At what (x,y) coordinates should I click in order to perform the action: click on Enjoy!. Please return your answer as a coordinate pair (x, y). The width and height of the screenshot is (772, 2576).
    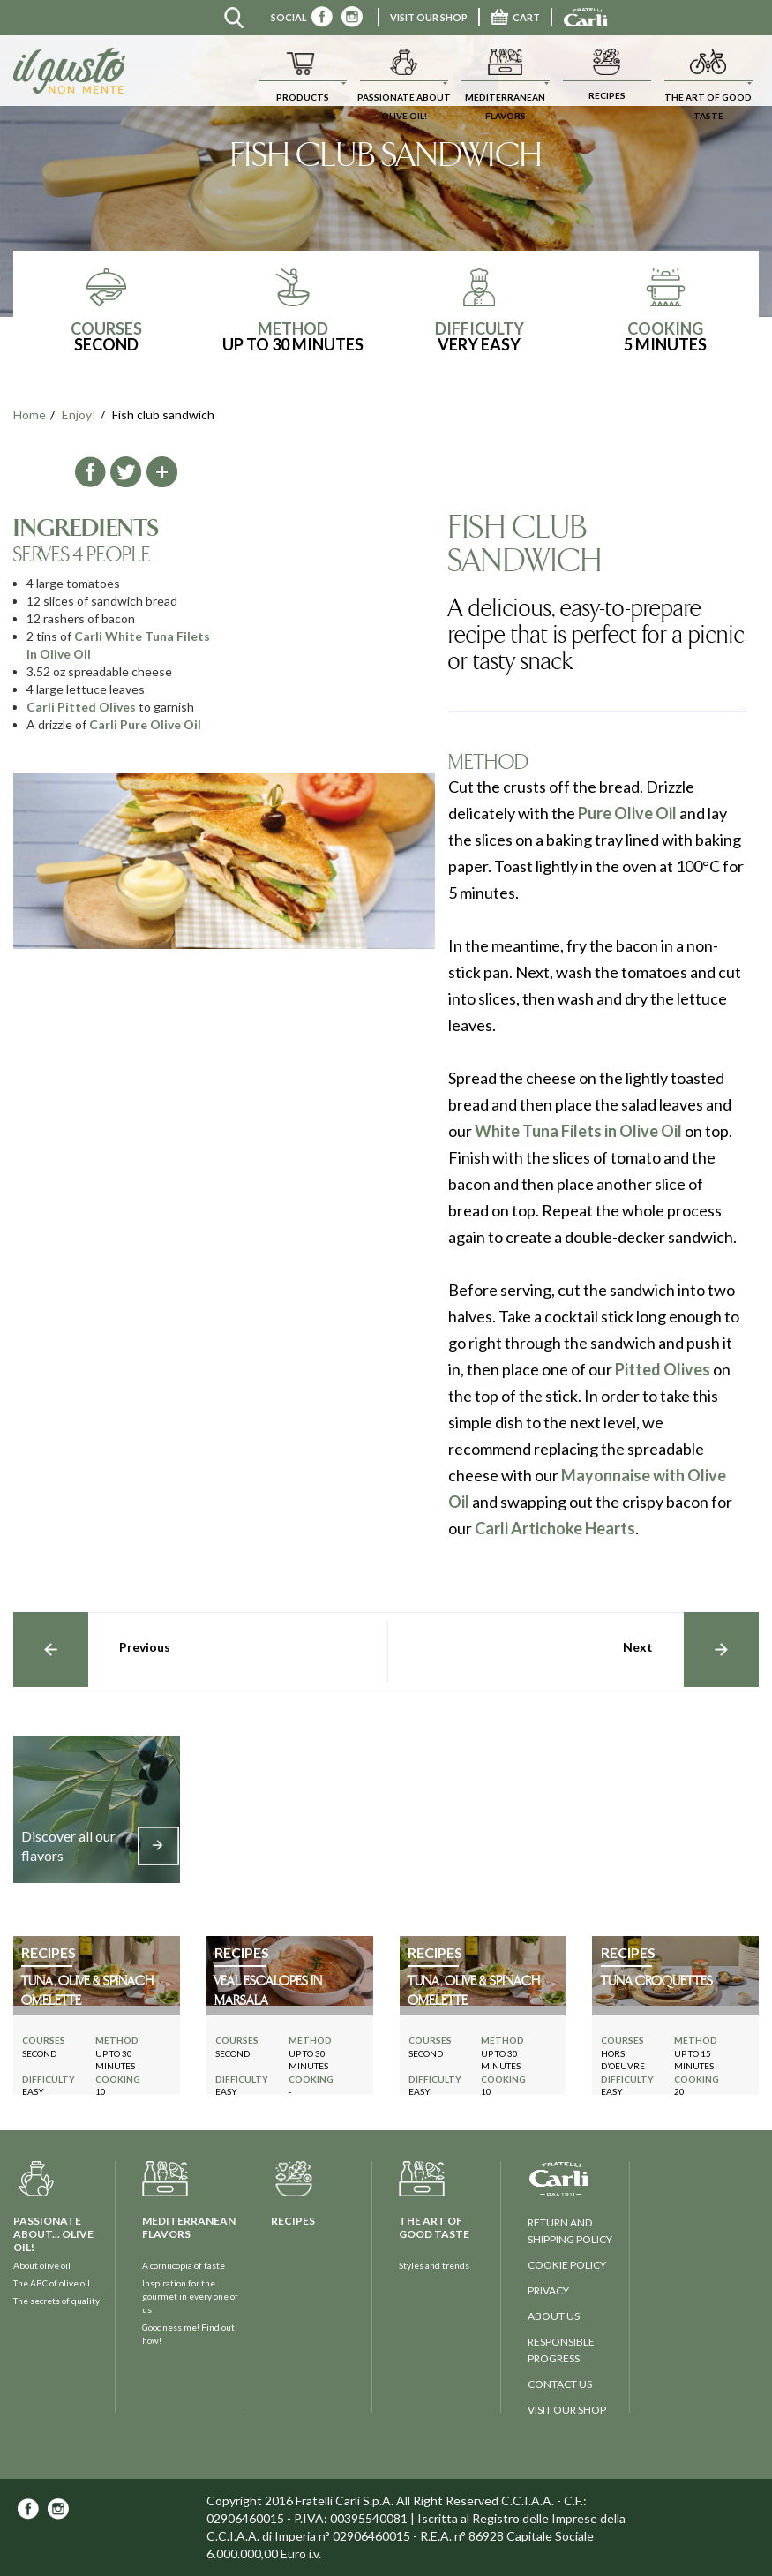
    Looking at the image, I should click on (79, 414).